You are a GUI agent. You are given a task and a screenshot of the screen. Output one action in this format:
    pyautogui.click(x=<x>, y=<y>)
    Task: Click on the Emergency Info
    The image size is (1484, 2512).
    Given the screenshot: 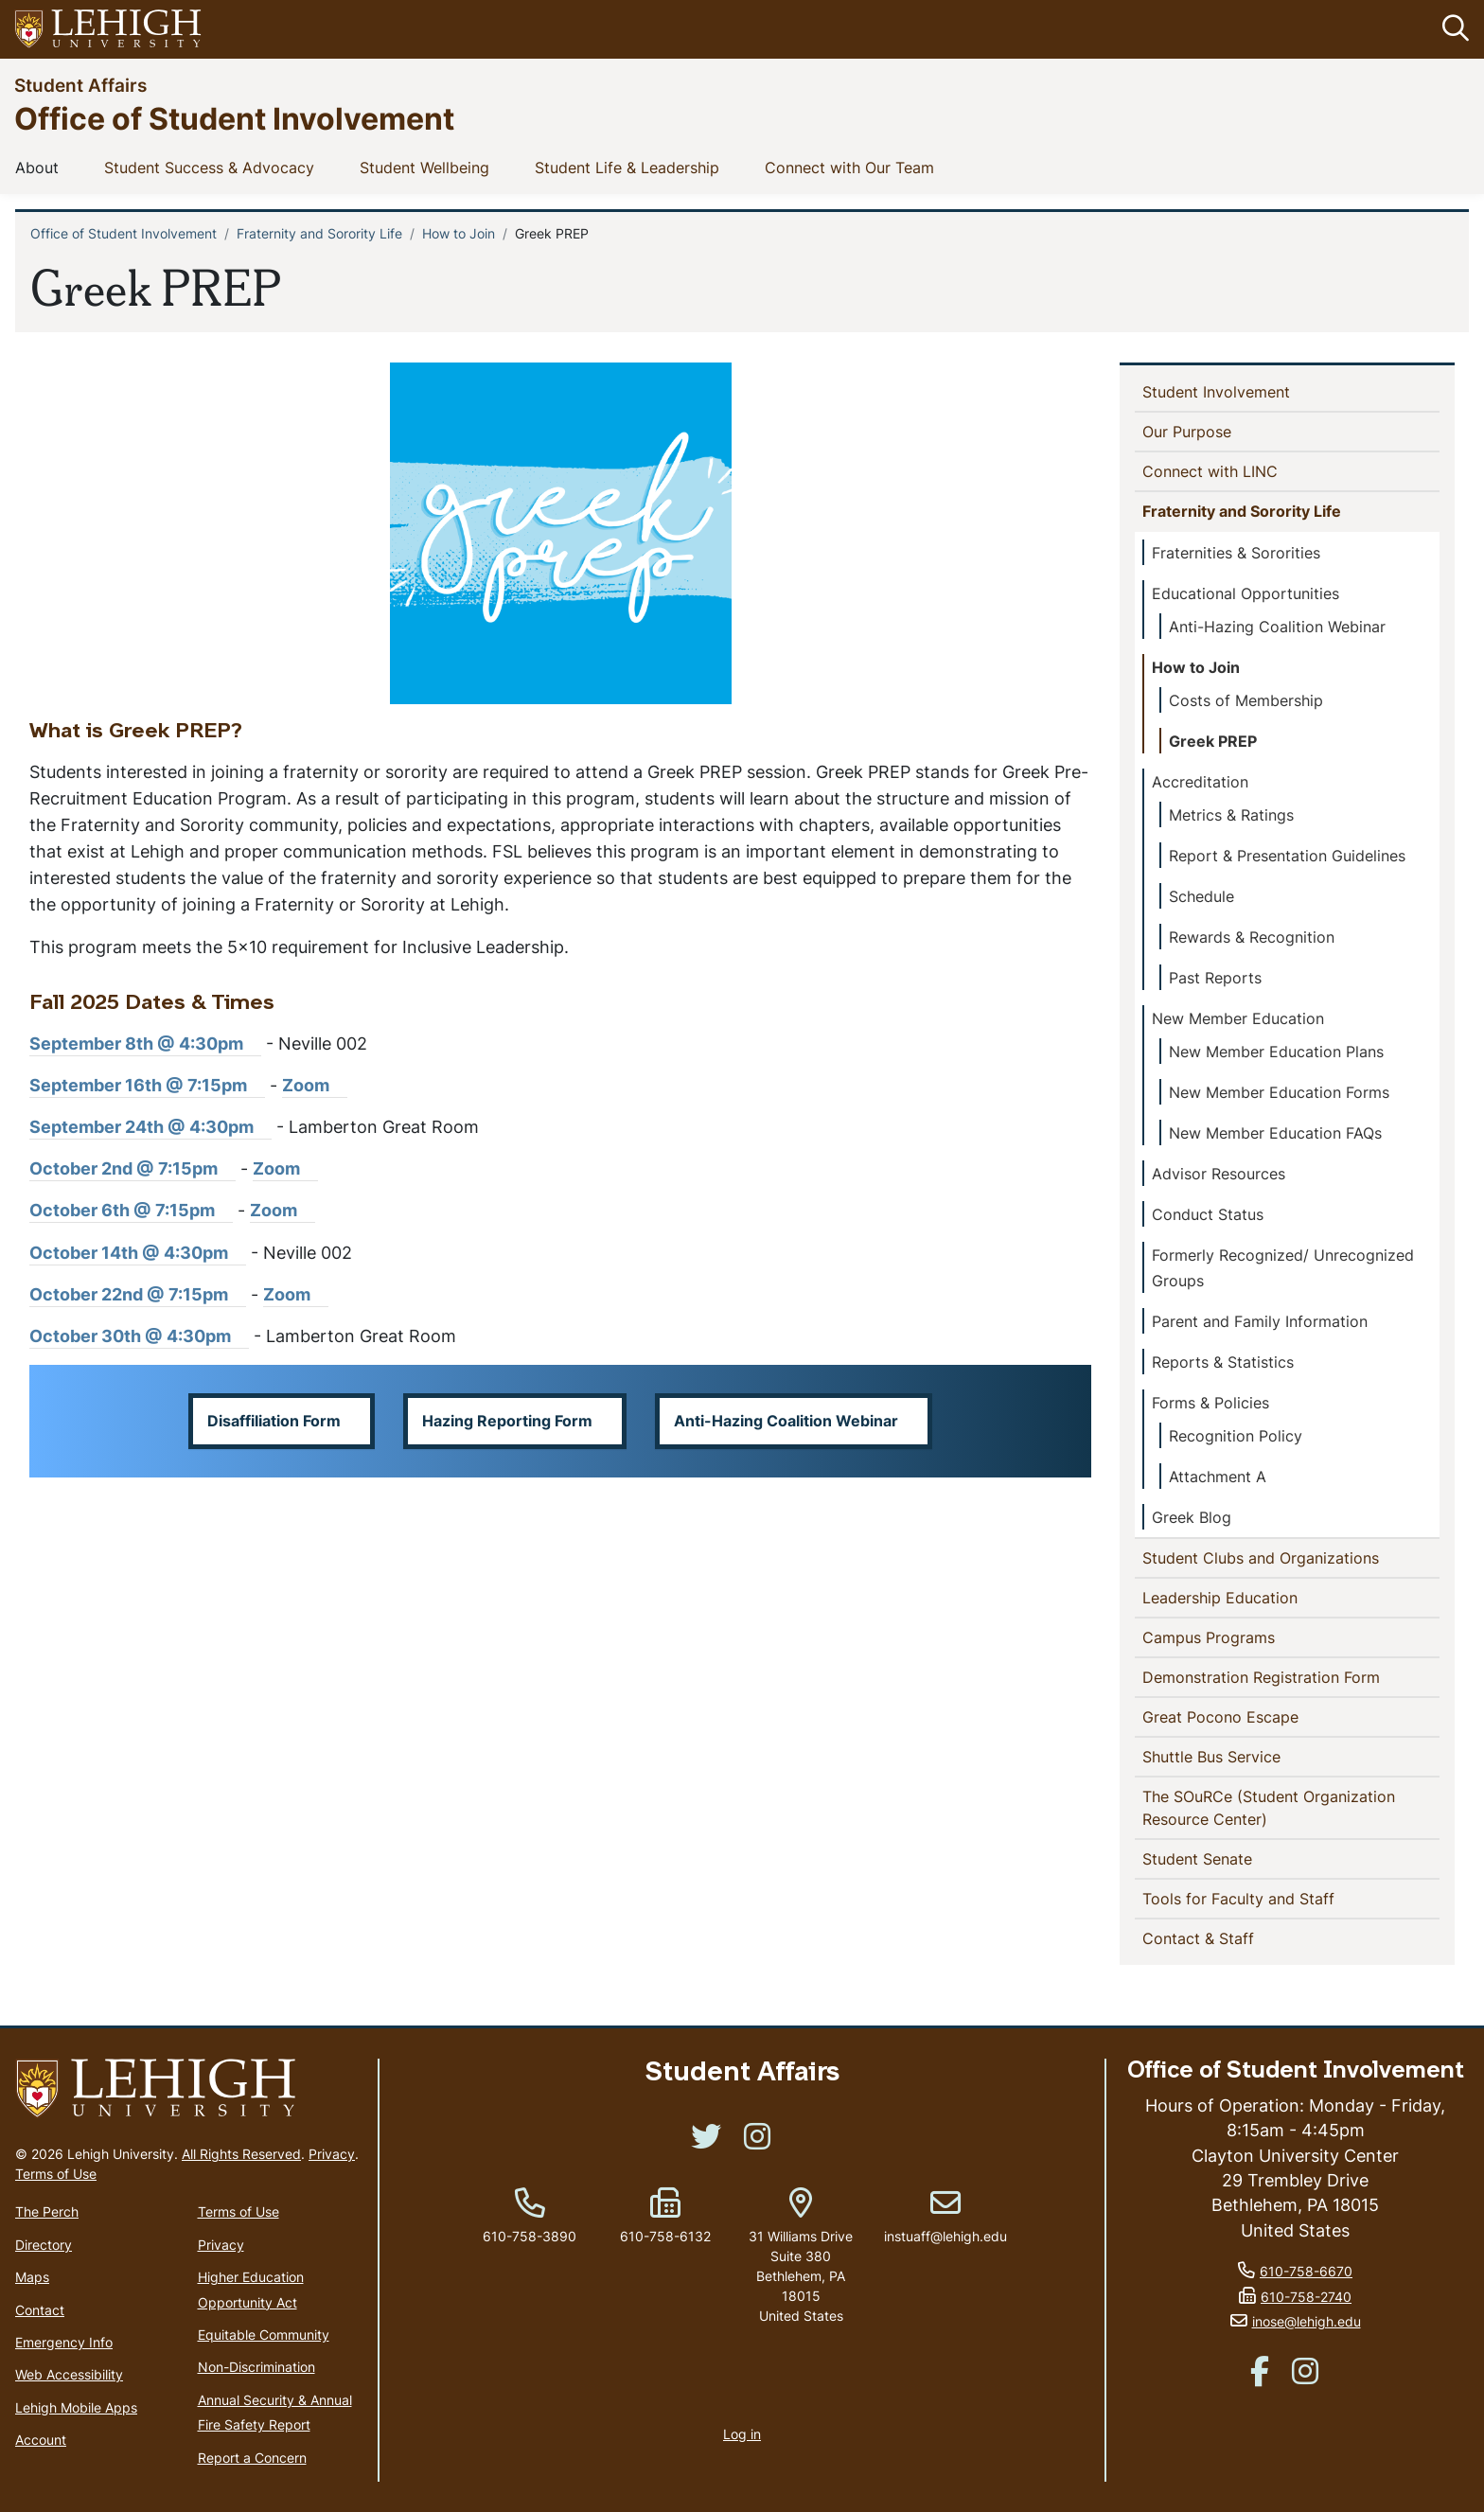 What is the action you would take?
    pyautogui.click(x=64, y=2342)
    